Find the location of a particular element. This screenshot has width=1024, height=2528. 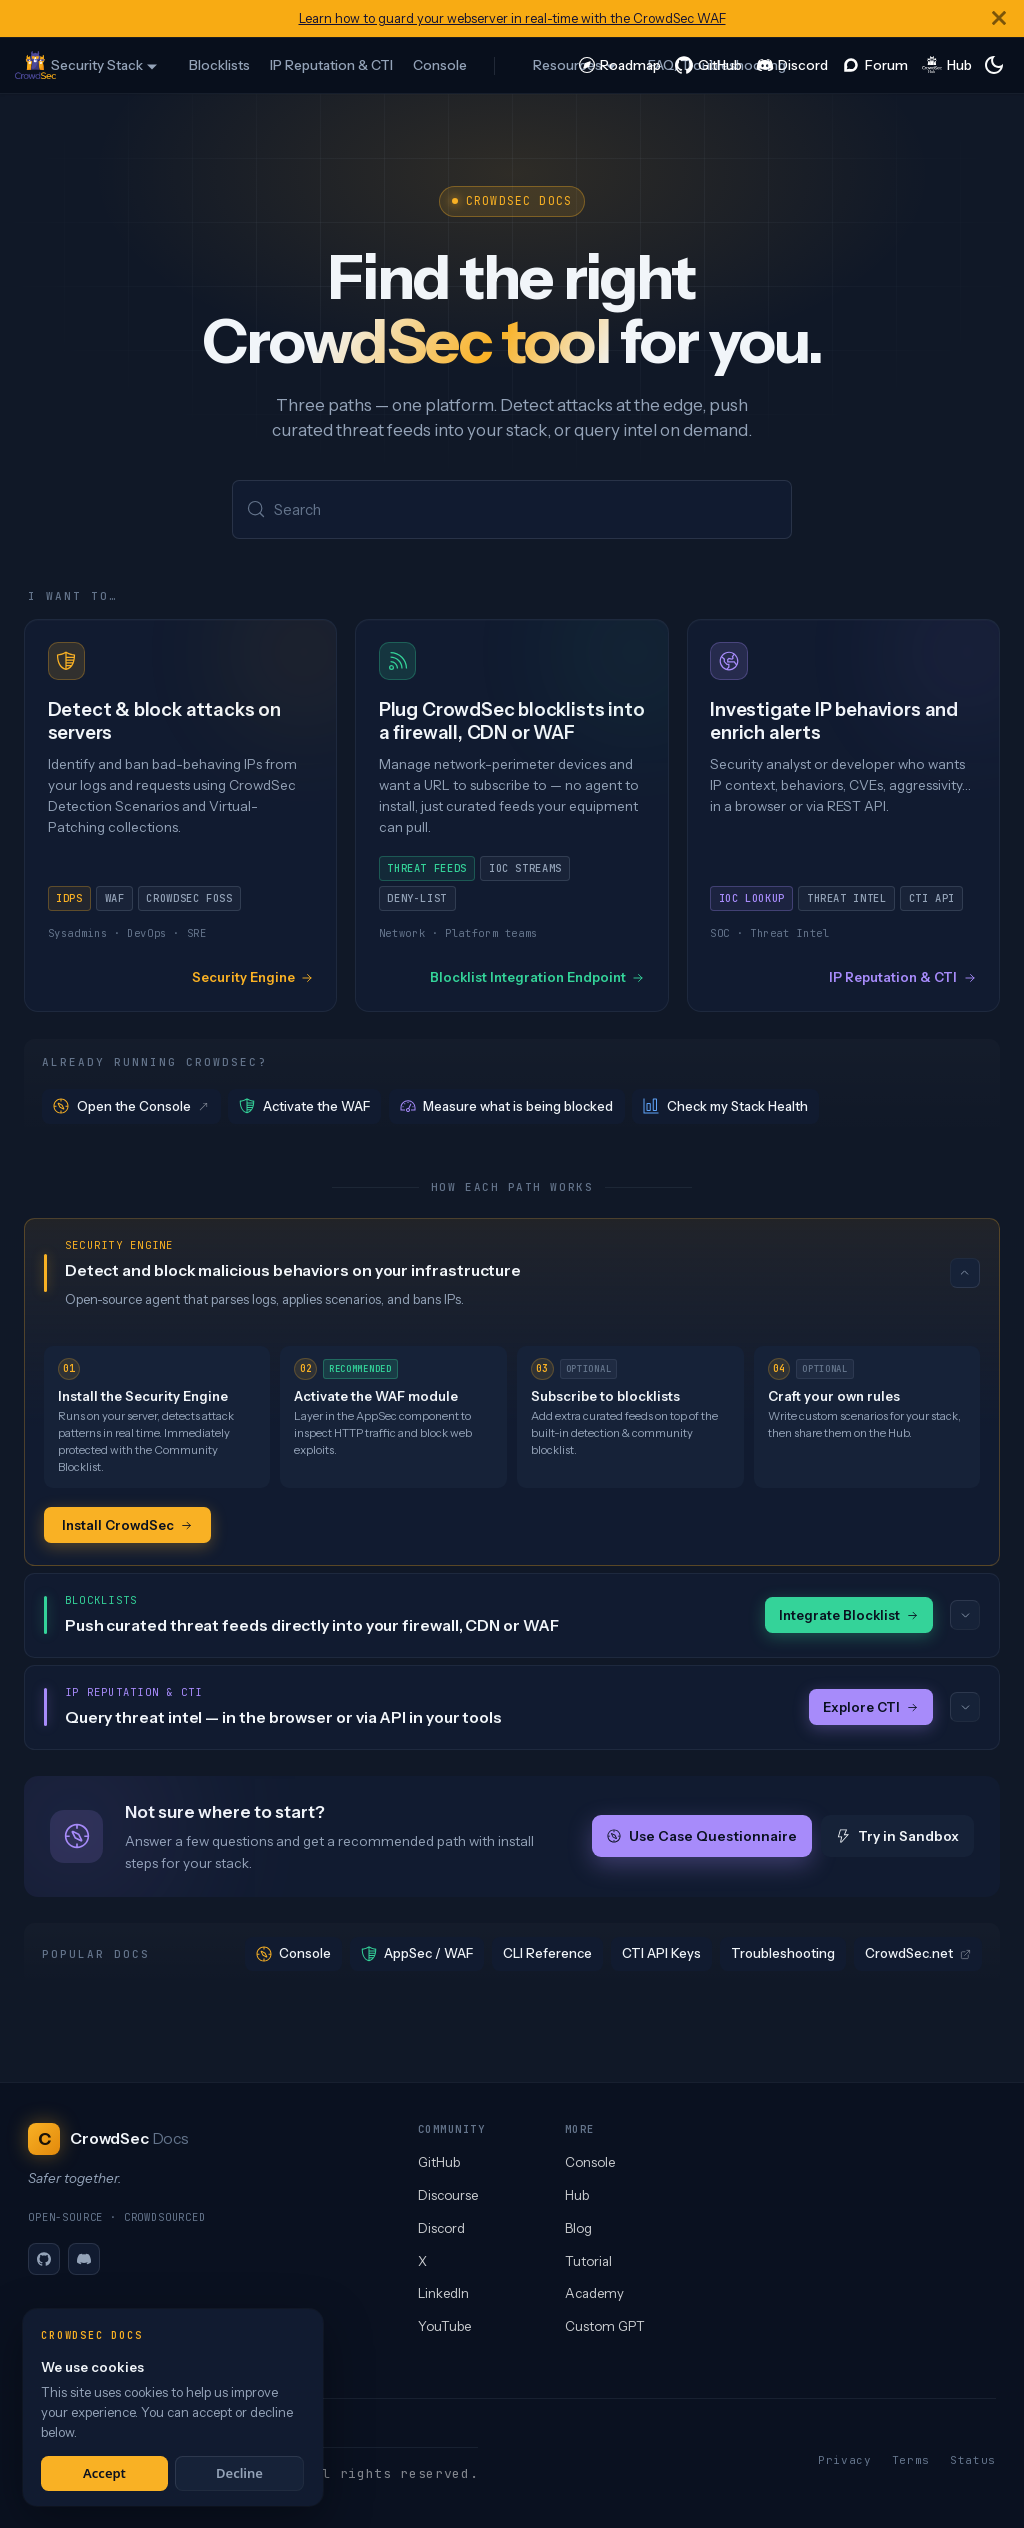

[Discord] is located at coordinates (84, 2259).